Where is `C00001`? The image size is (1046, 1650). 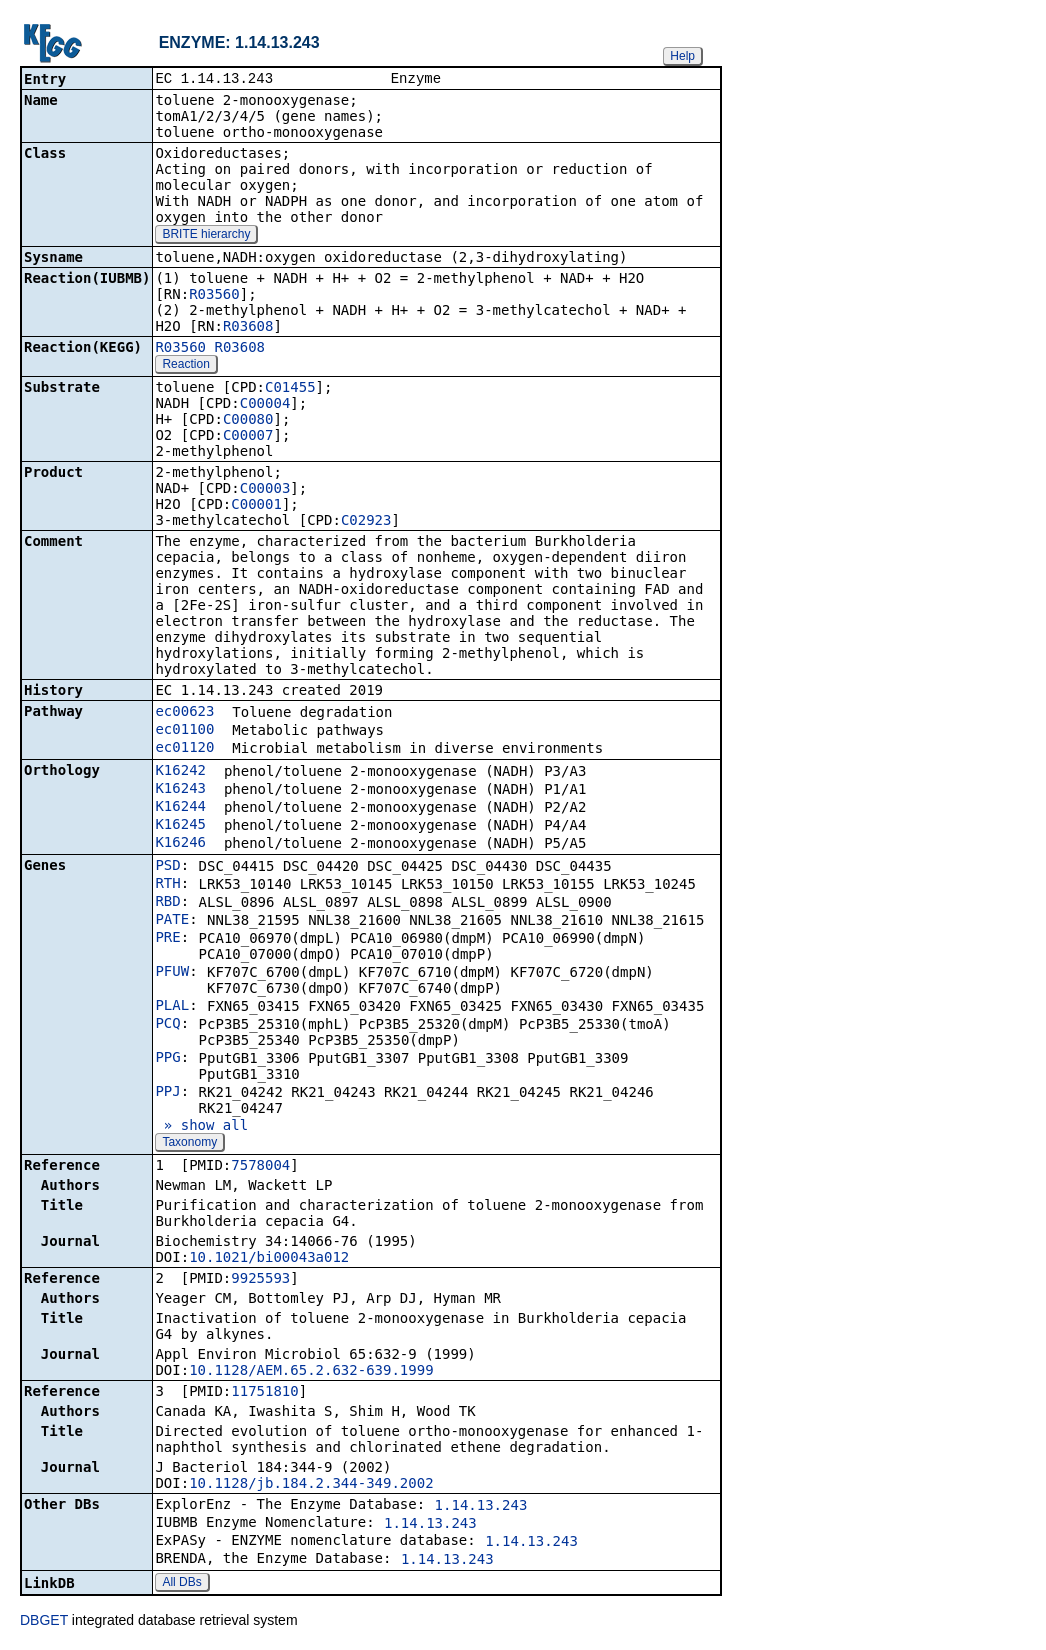 C00001 is located at coordinates (256, 506).